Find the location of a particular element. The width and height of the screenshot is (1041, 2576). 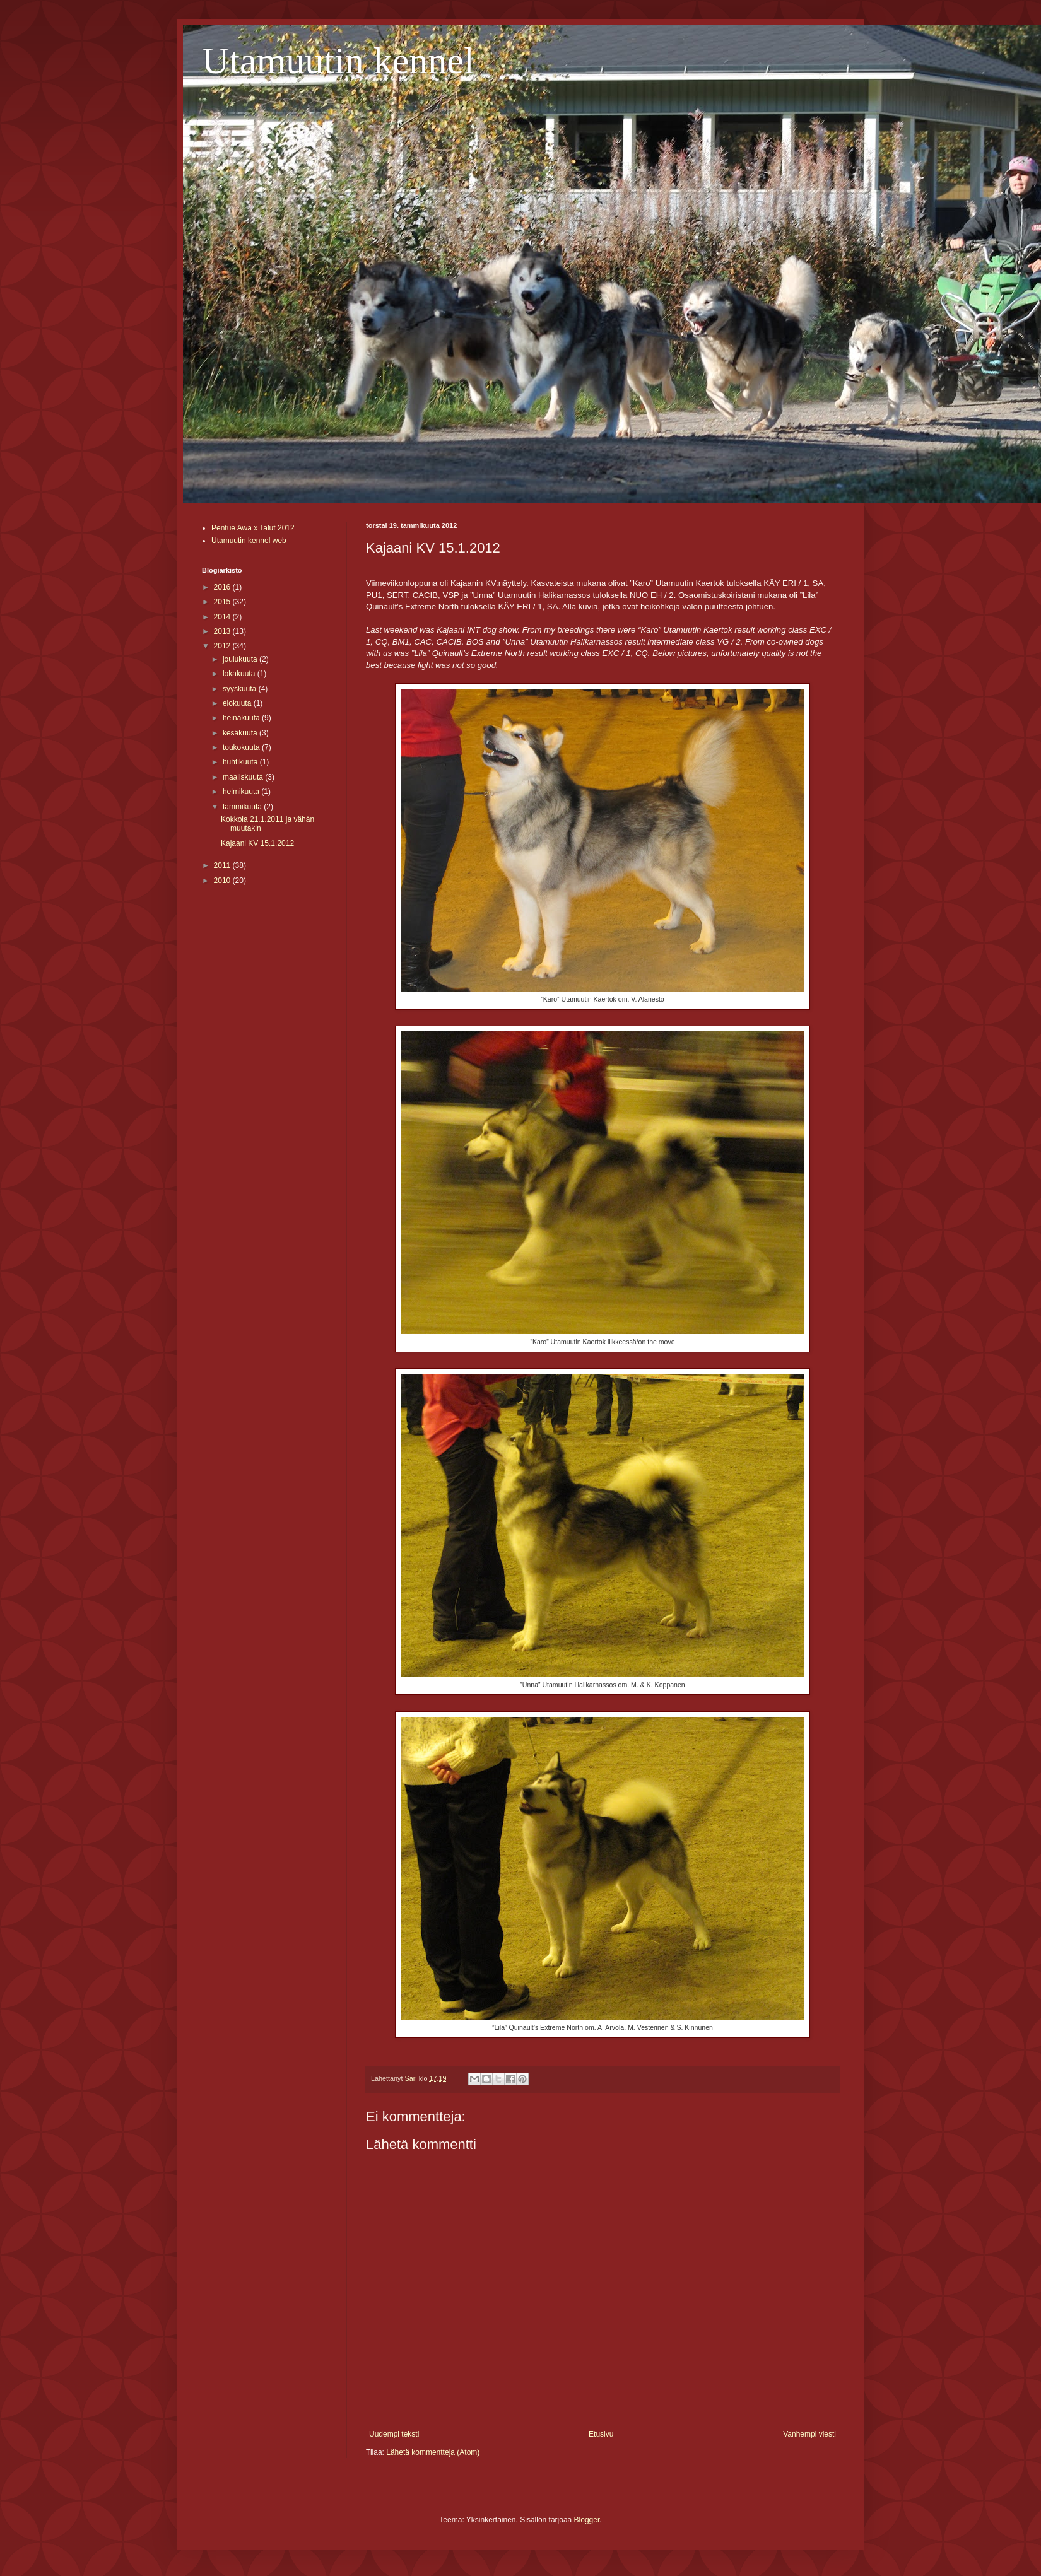

Utamuutin kennel web is located at coordinates (248, 540).